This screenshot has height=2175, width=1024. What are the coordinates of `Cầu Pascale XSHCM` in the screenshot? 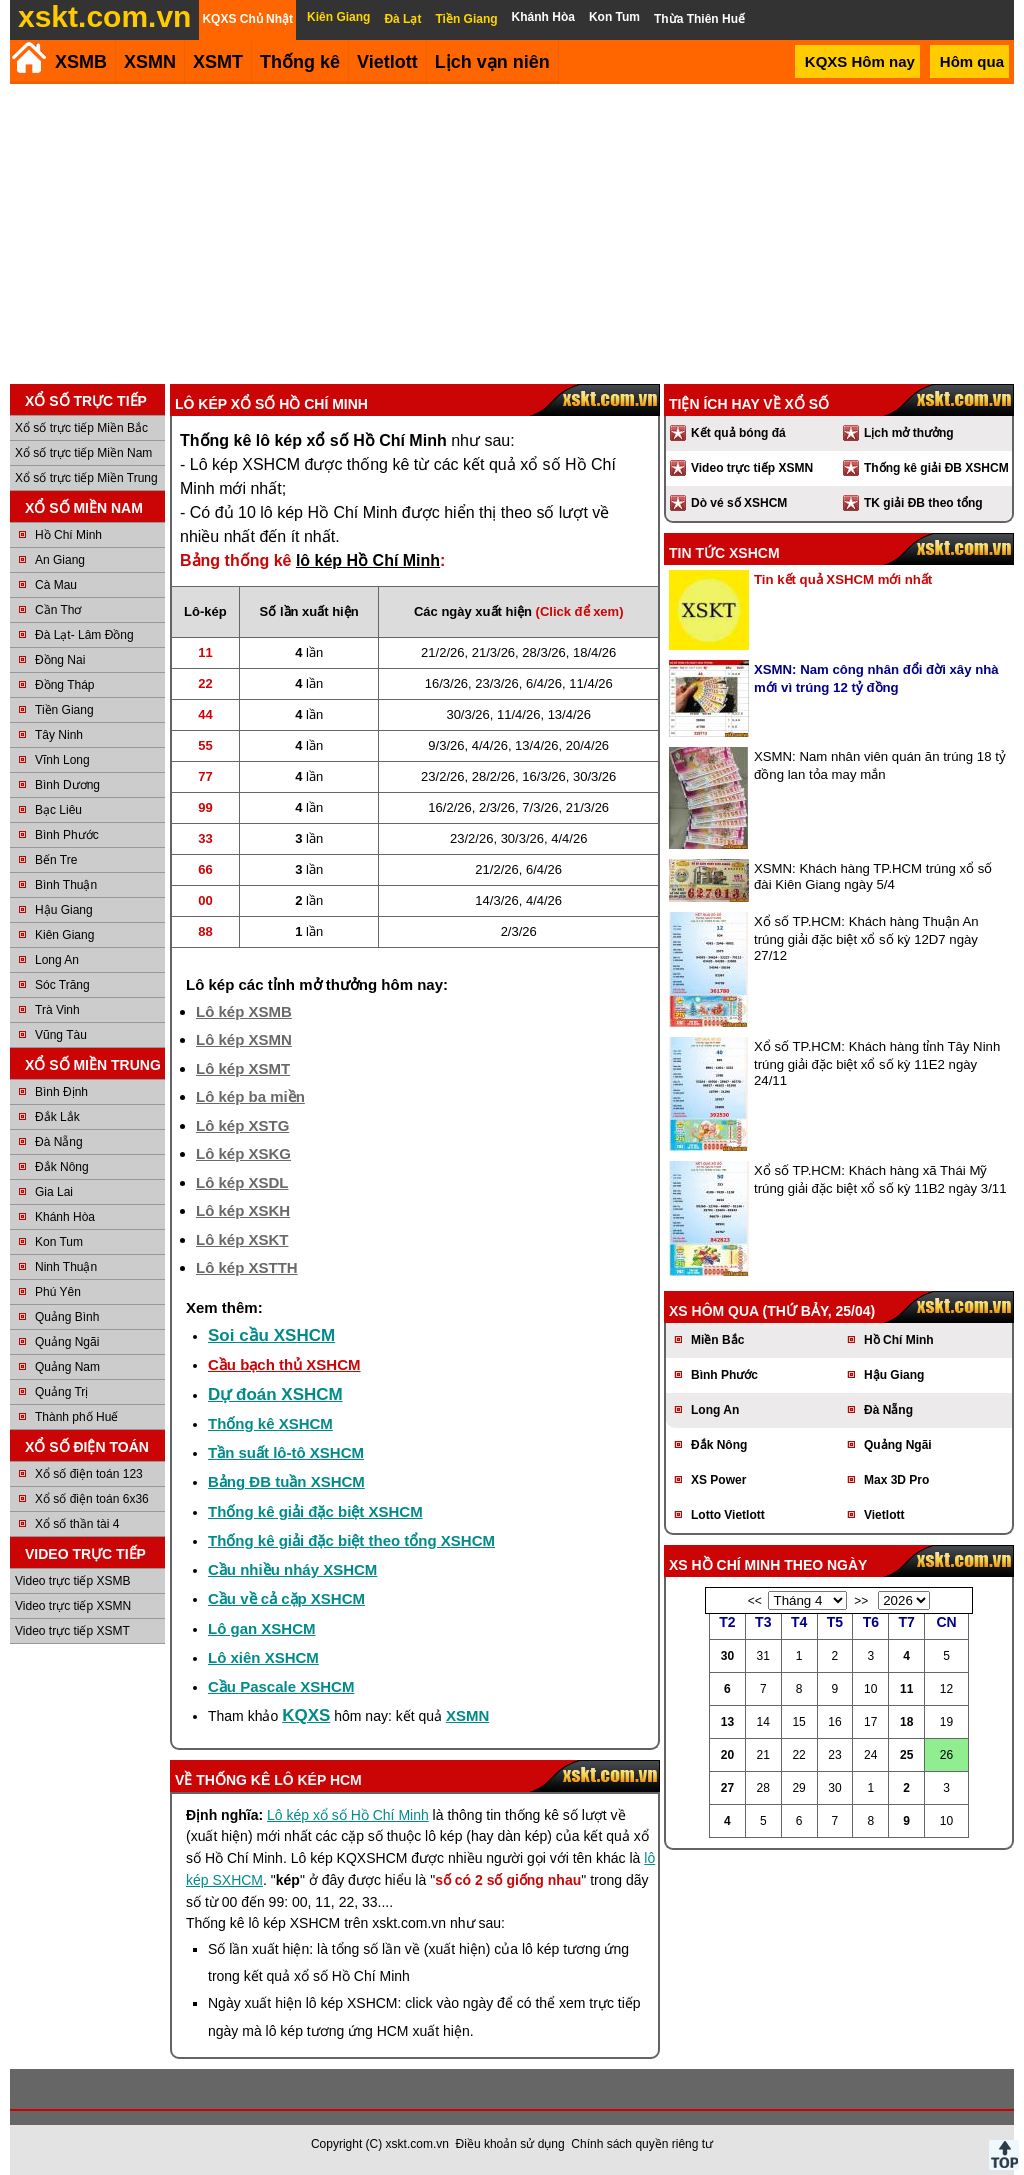 It's located at (281, 1686).